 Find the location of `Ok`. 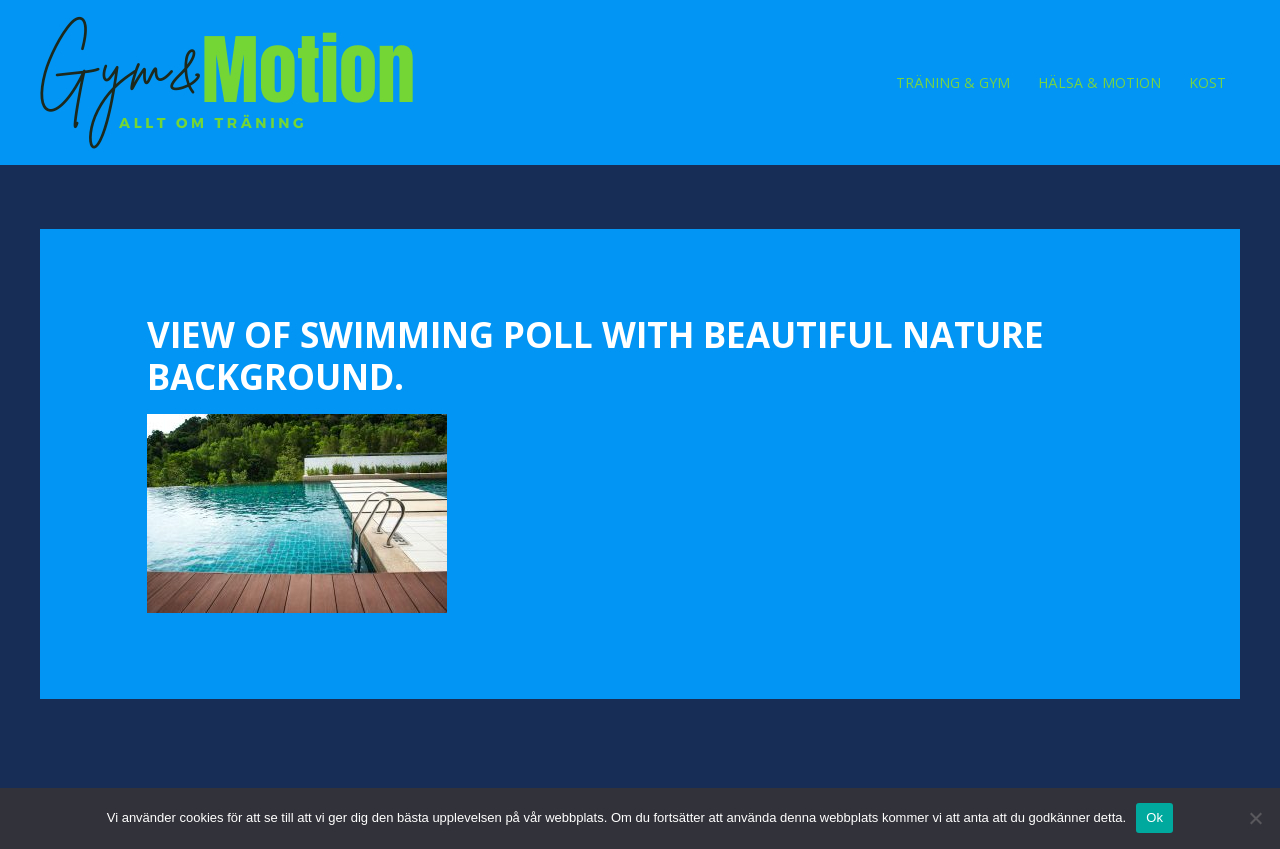

Ok is located at coordinates (1154, 817).